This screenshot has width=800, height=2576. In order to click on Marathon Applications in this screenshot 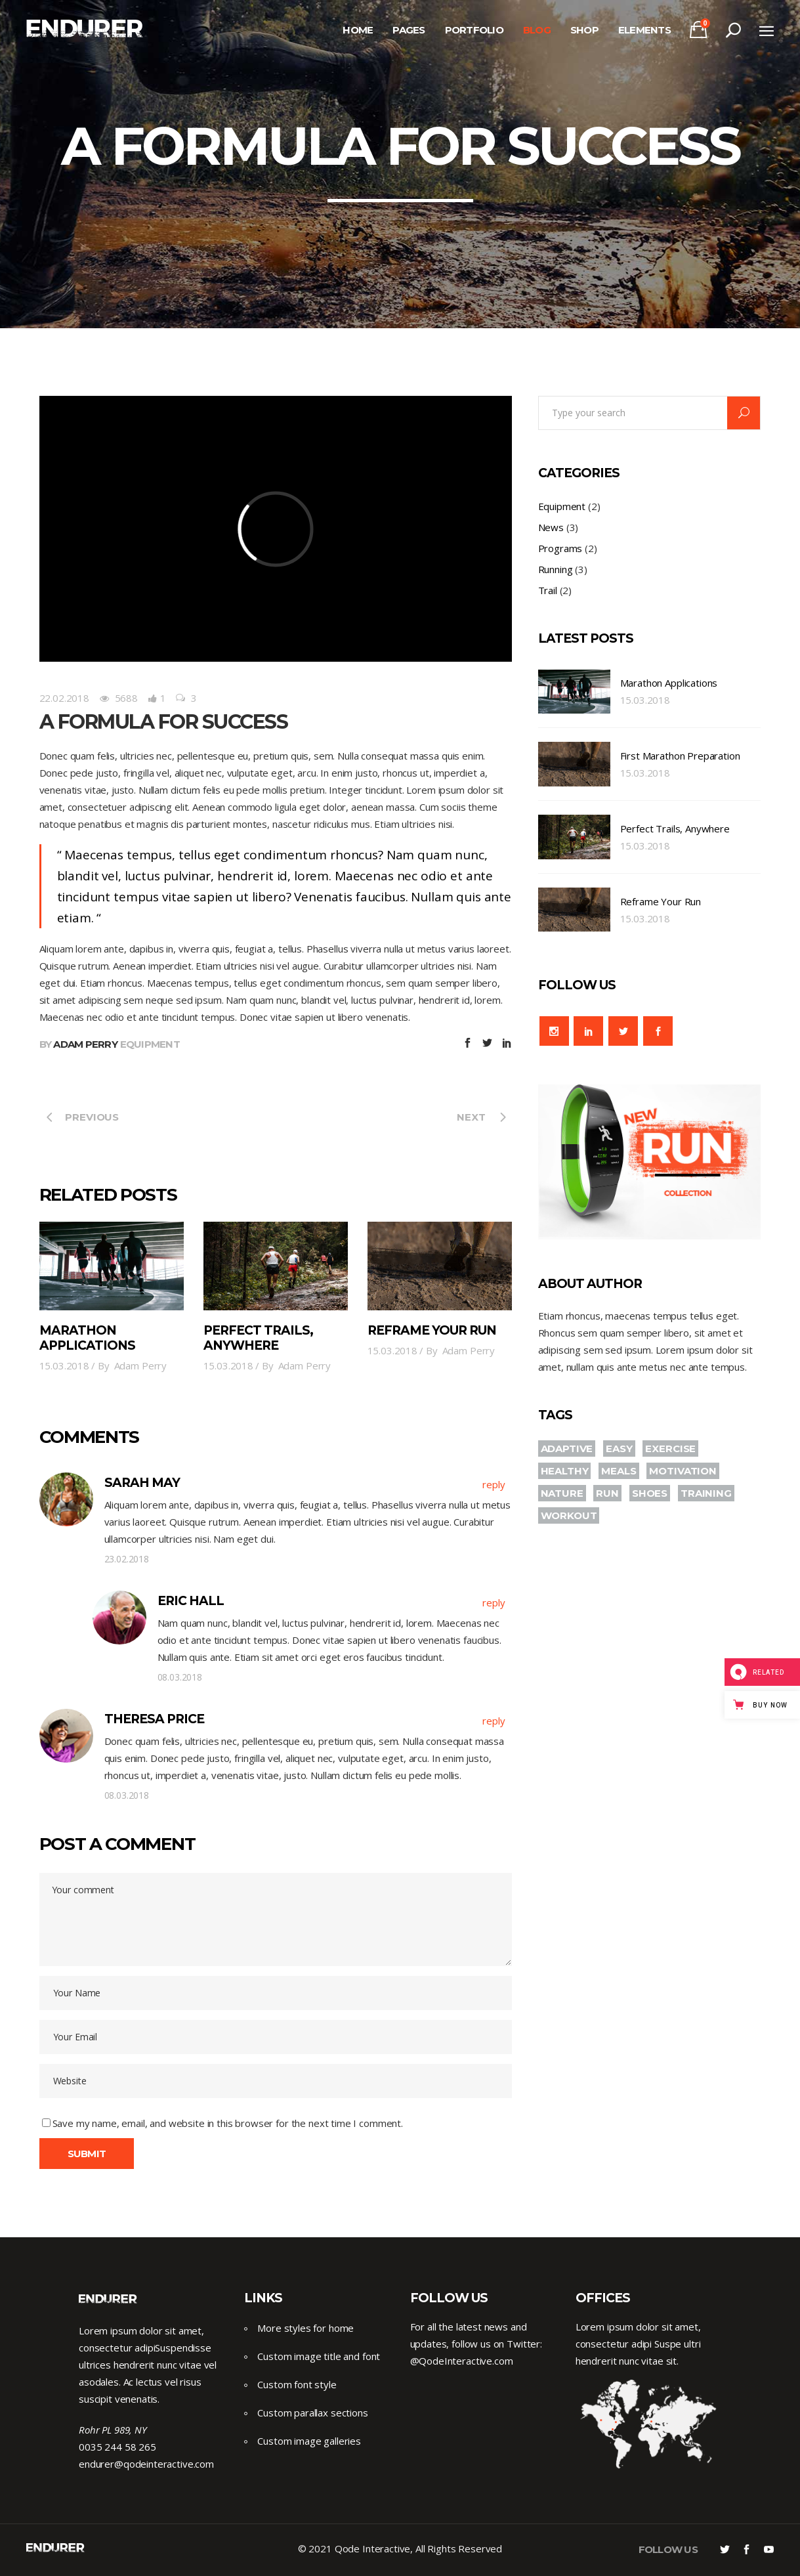, I will do `click(87, 1338)`.